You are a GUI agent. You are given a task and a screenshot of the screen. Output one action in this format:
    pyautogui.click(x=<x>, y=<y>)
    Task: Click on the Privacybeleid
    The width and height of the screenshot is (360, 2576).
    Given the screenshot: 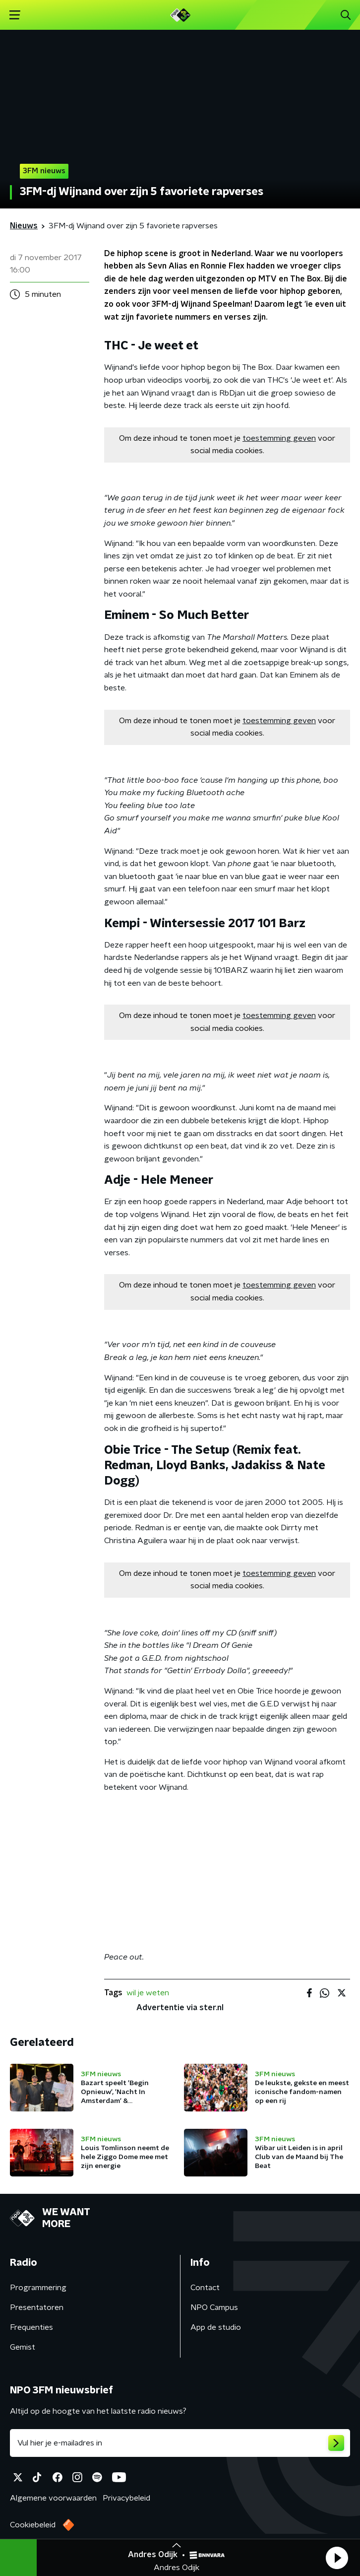 What is the action you would take?
    pyautogui.click(x=126, y=2498)
    